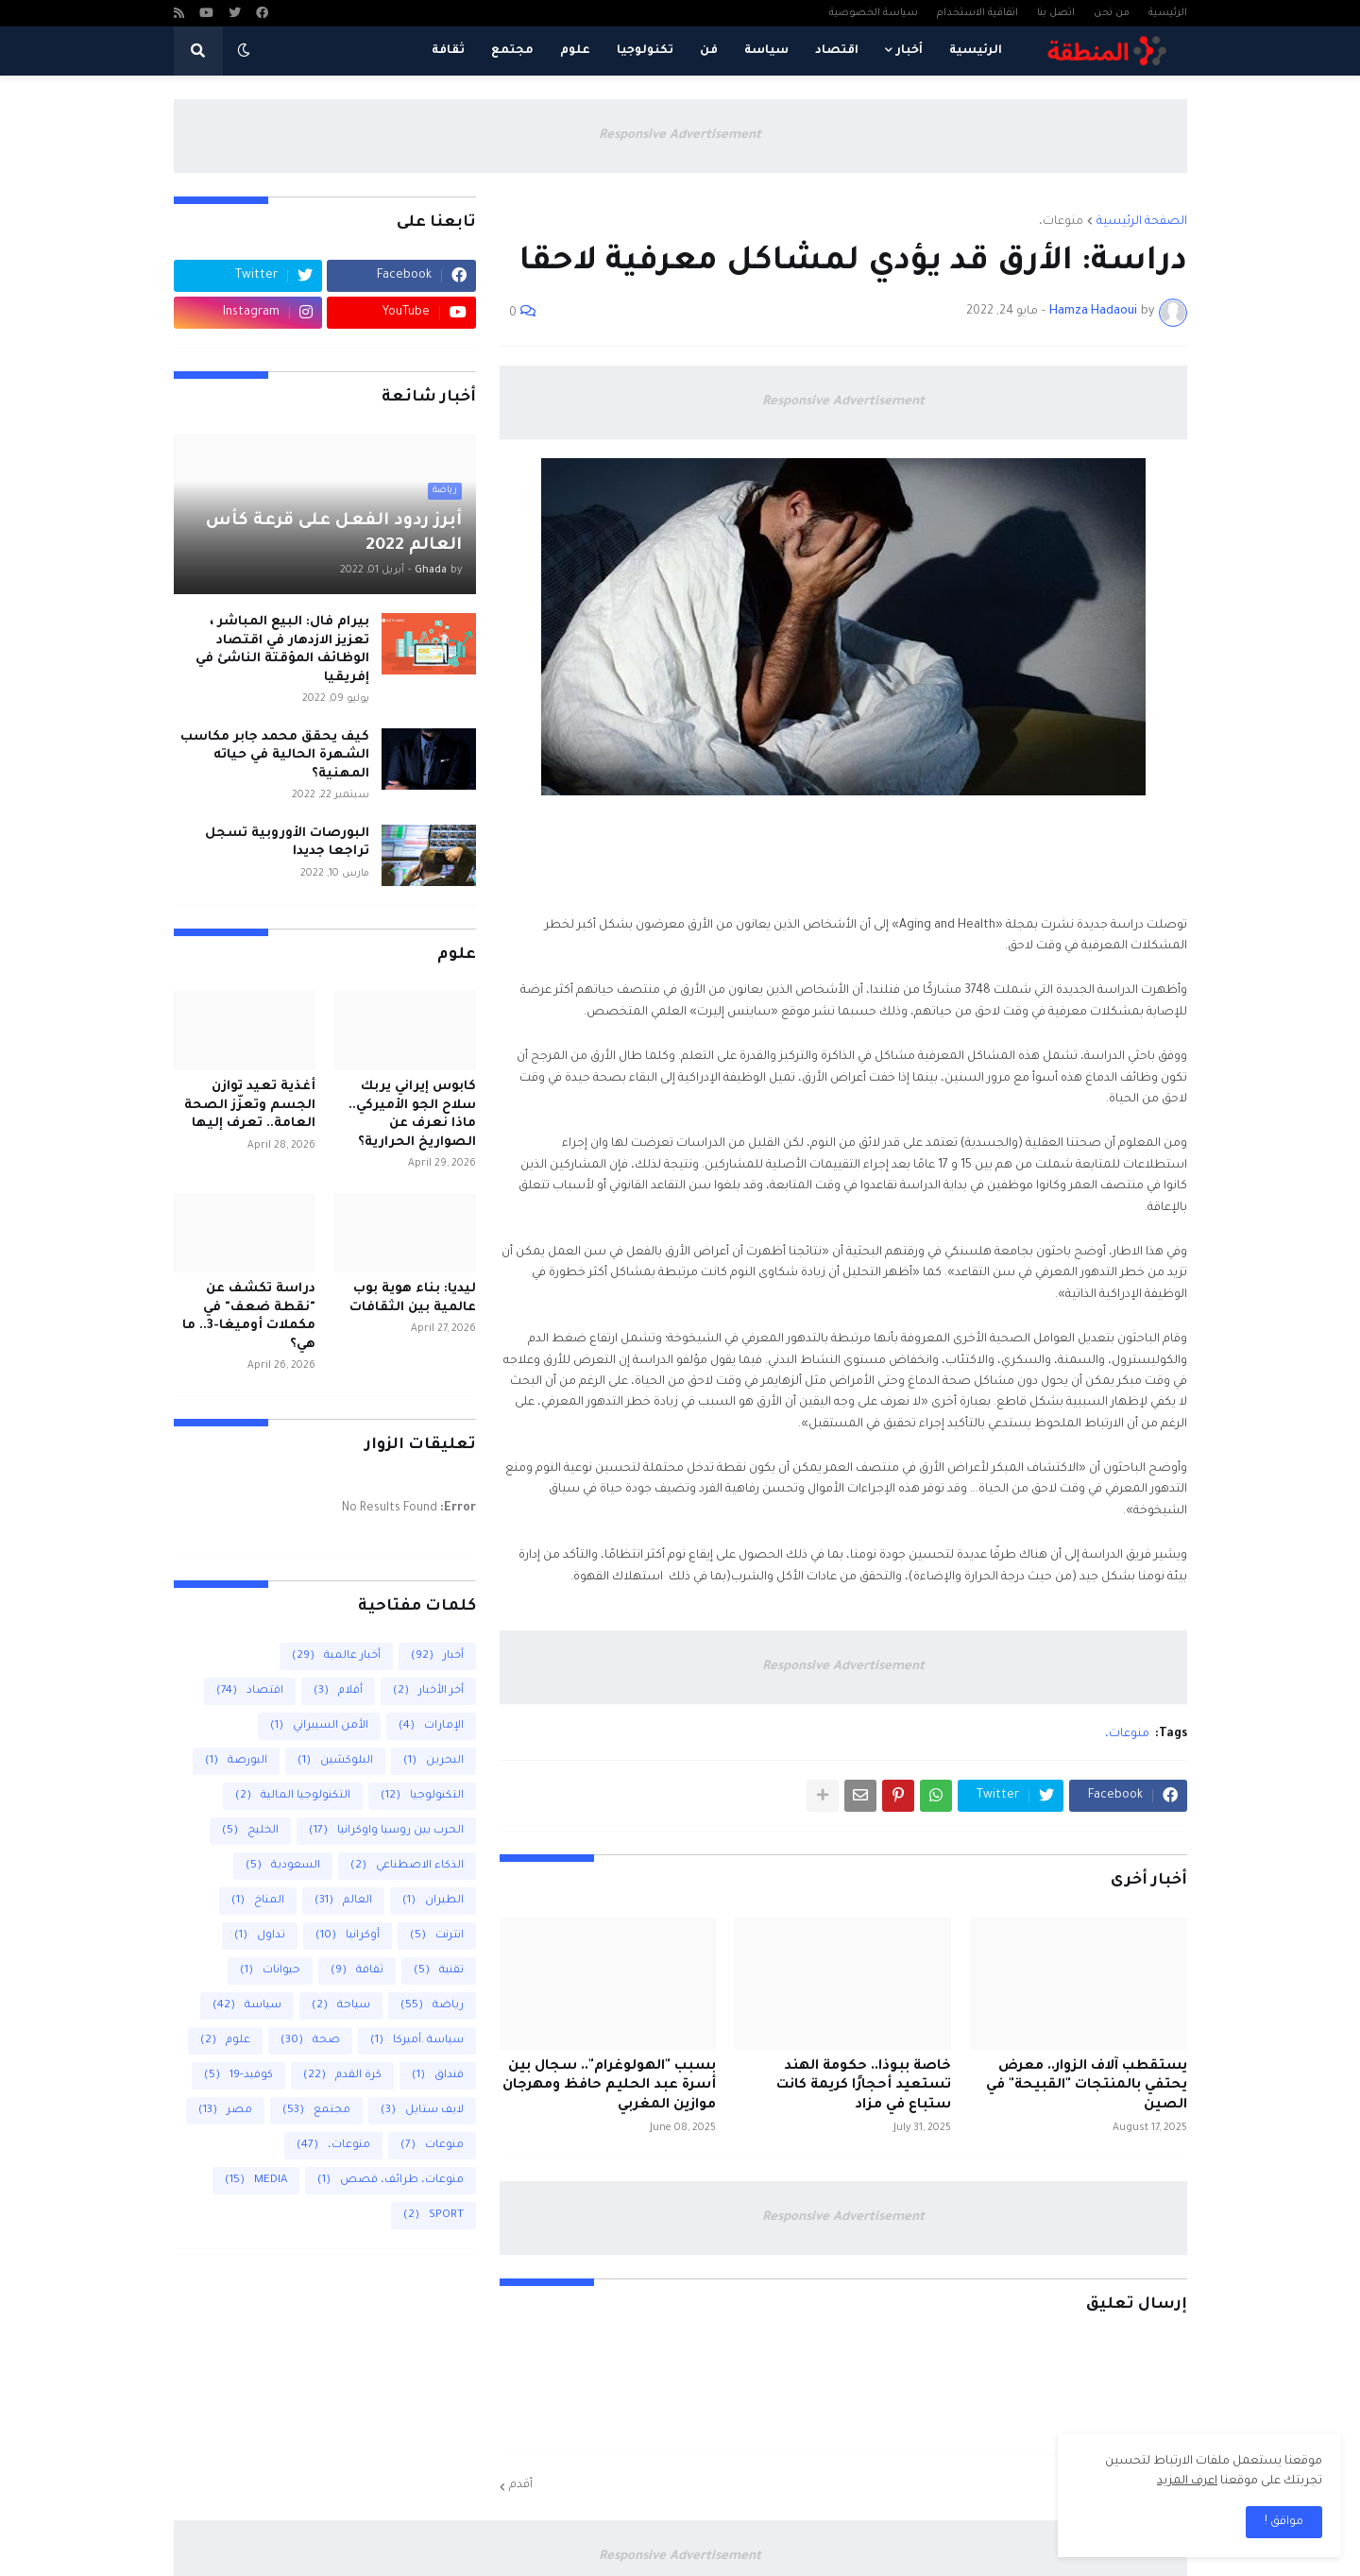  Describe the element at coordinates (512, 51) in the screenshot. I see `مجتمع [menuitem]` at that location.